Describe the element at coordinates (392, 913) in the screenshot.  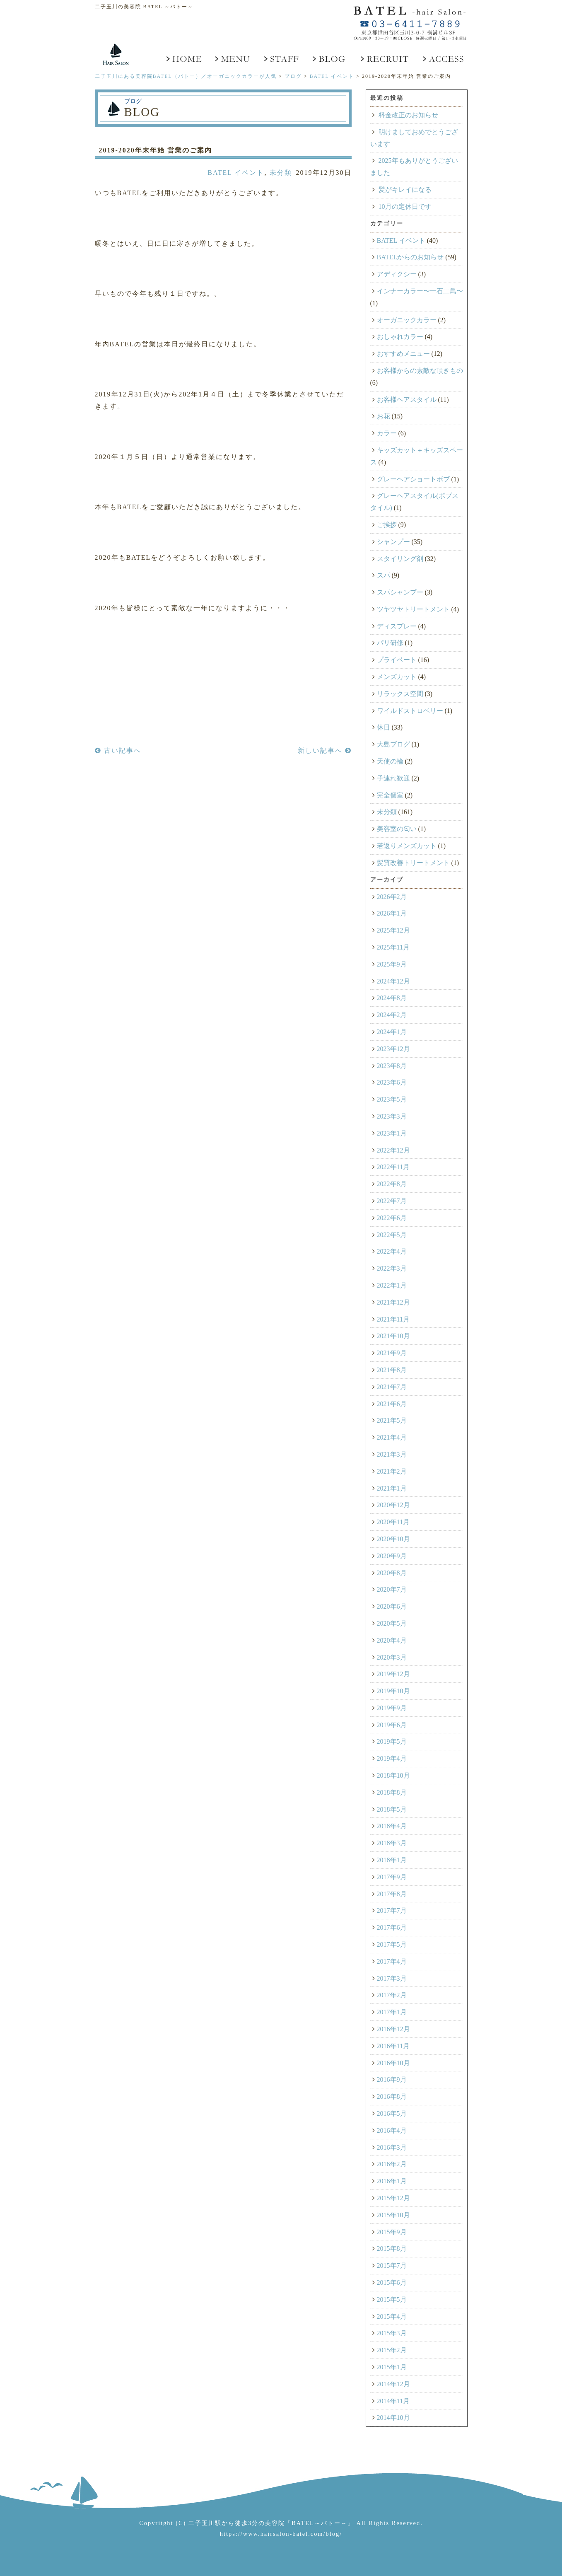
I see `2026年1月` at that location.